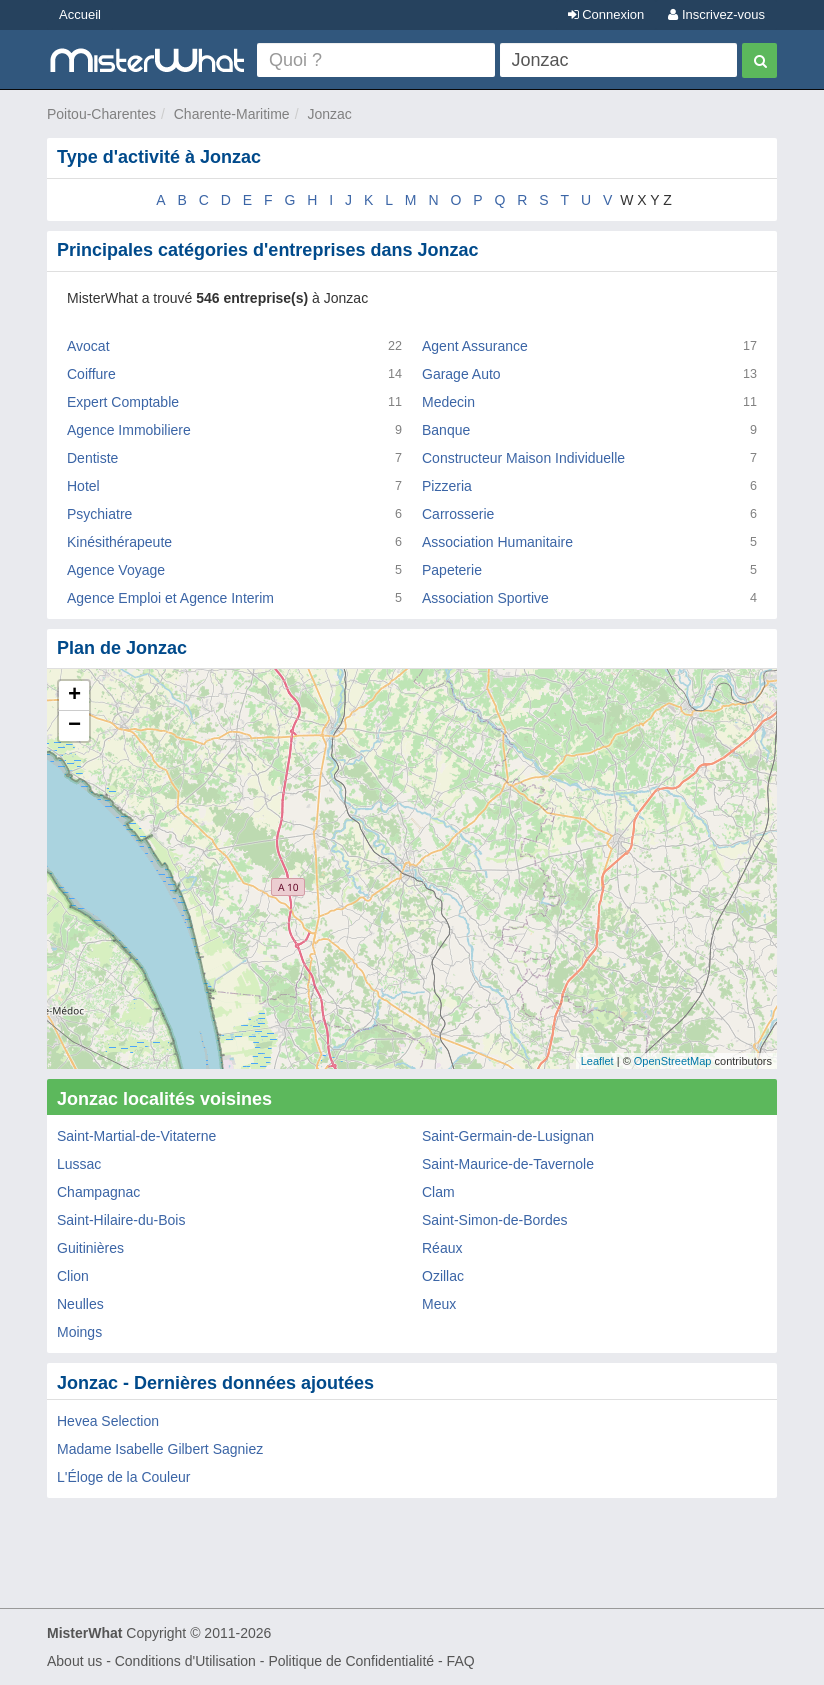 This screenshot has height=1685, width=824. I want to click on Agence Emploi et Agence Interim, so click(170, 598).